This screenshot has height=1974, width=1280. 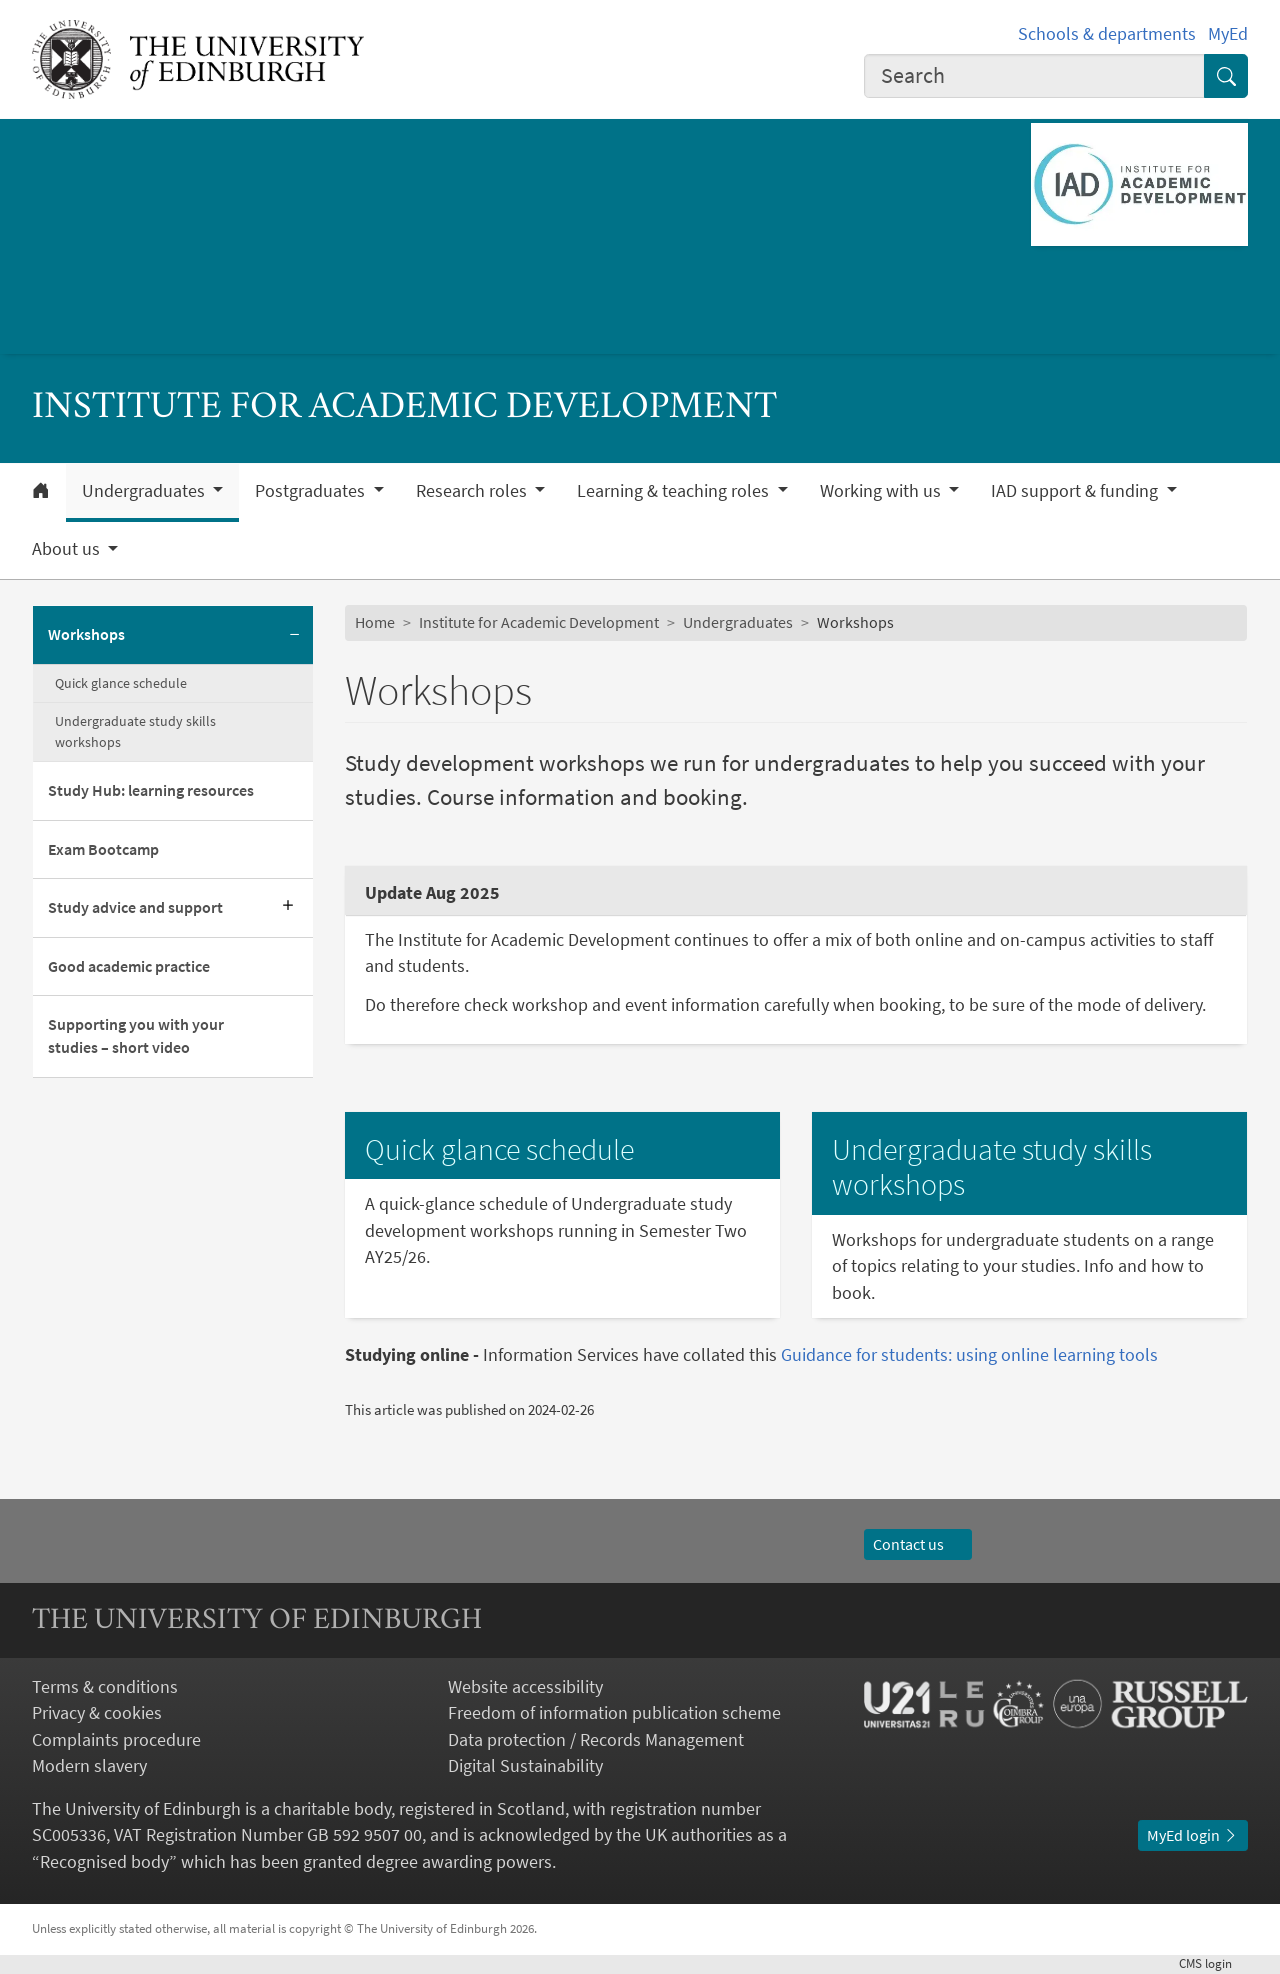 What do you see at coordinates (525, 1687) in the screenshot?
I see `Website accessibility` at bounding box center [525, 1687].